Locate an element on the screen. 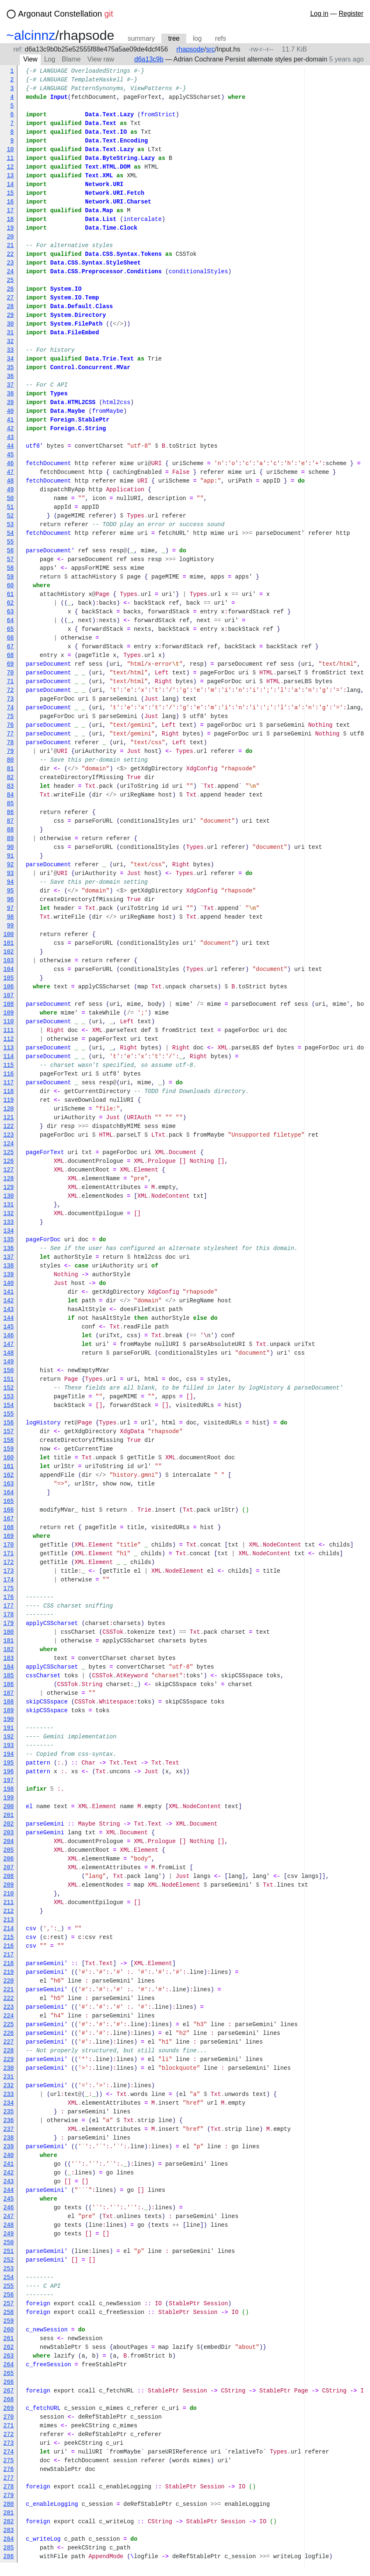 The image size is (370, 2576). 119 is located at coordinates (8, 1100).